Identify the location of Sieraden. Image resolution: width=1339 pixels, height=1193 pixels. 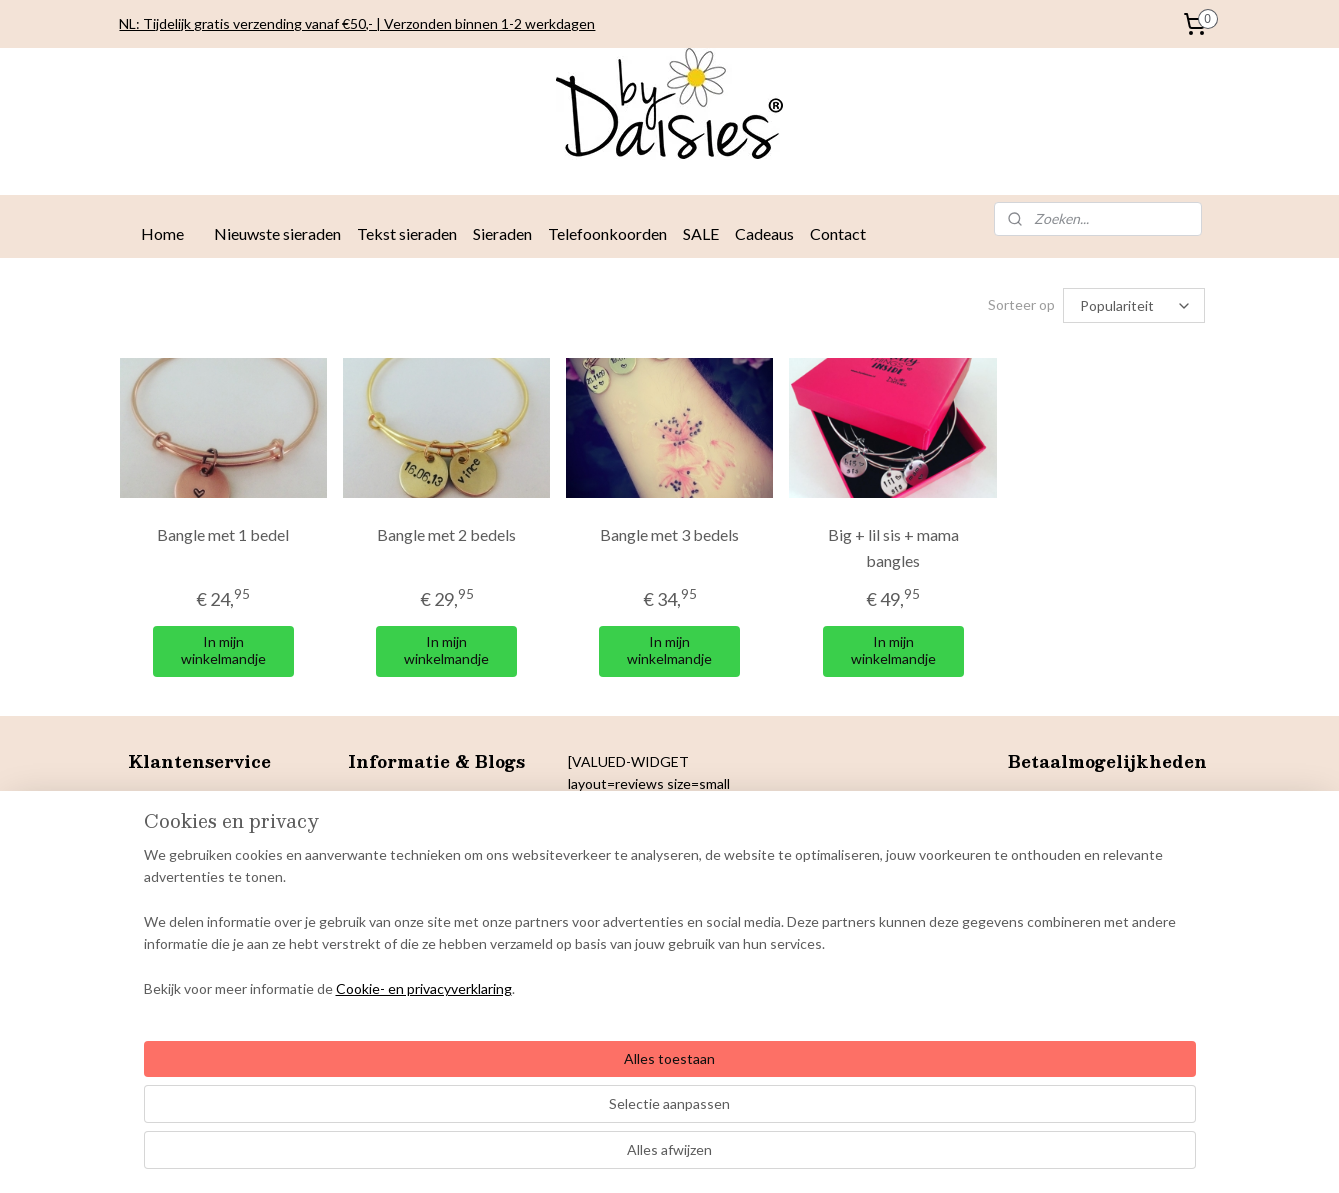
(502, 233).